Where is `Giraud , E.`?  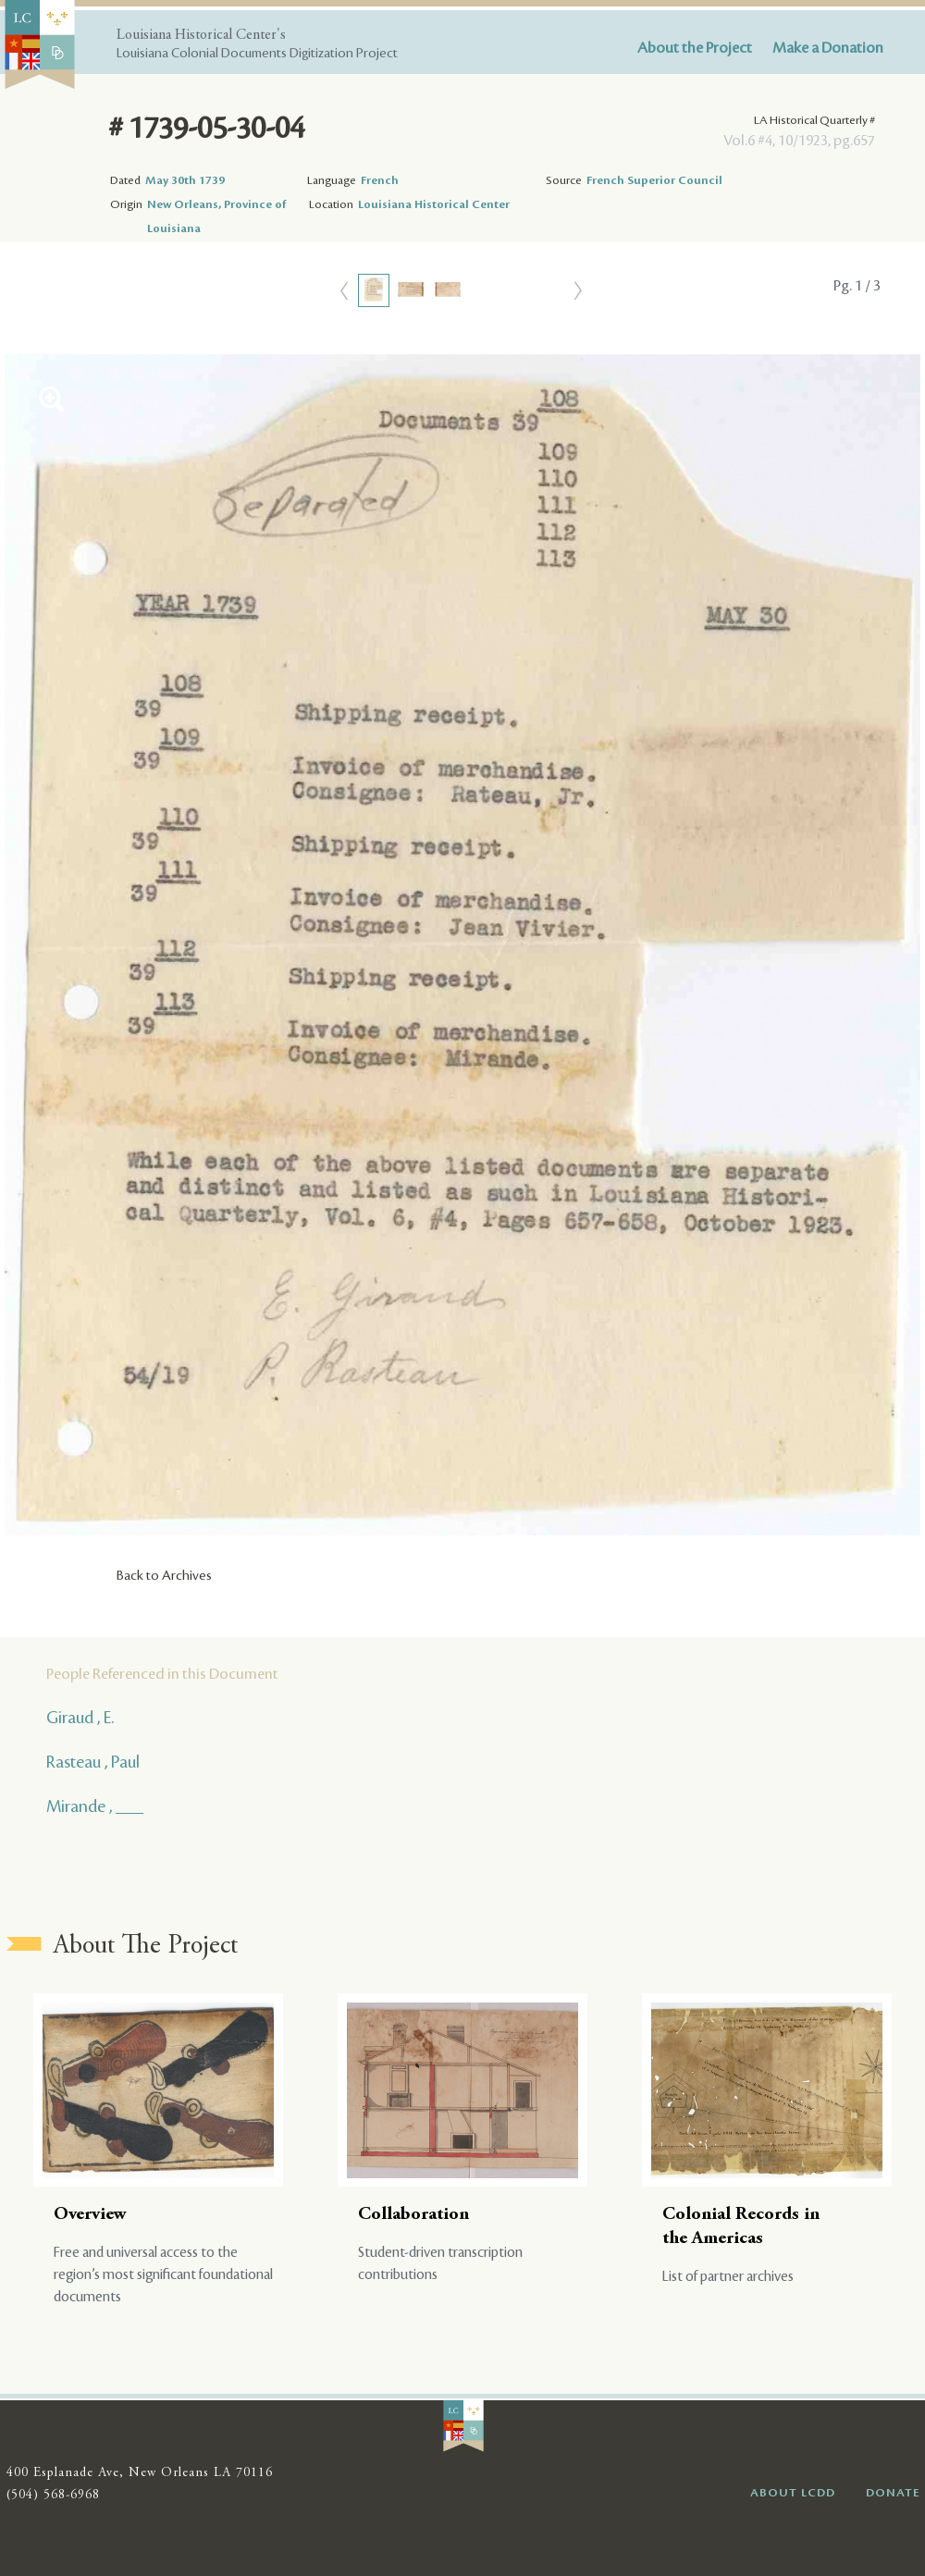 Giraud , E. is located at coordinates (80, 1717).